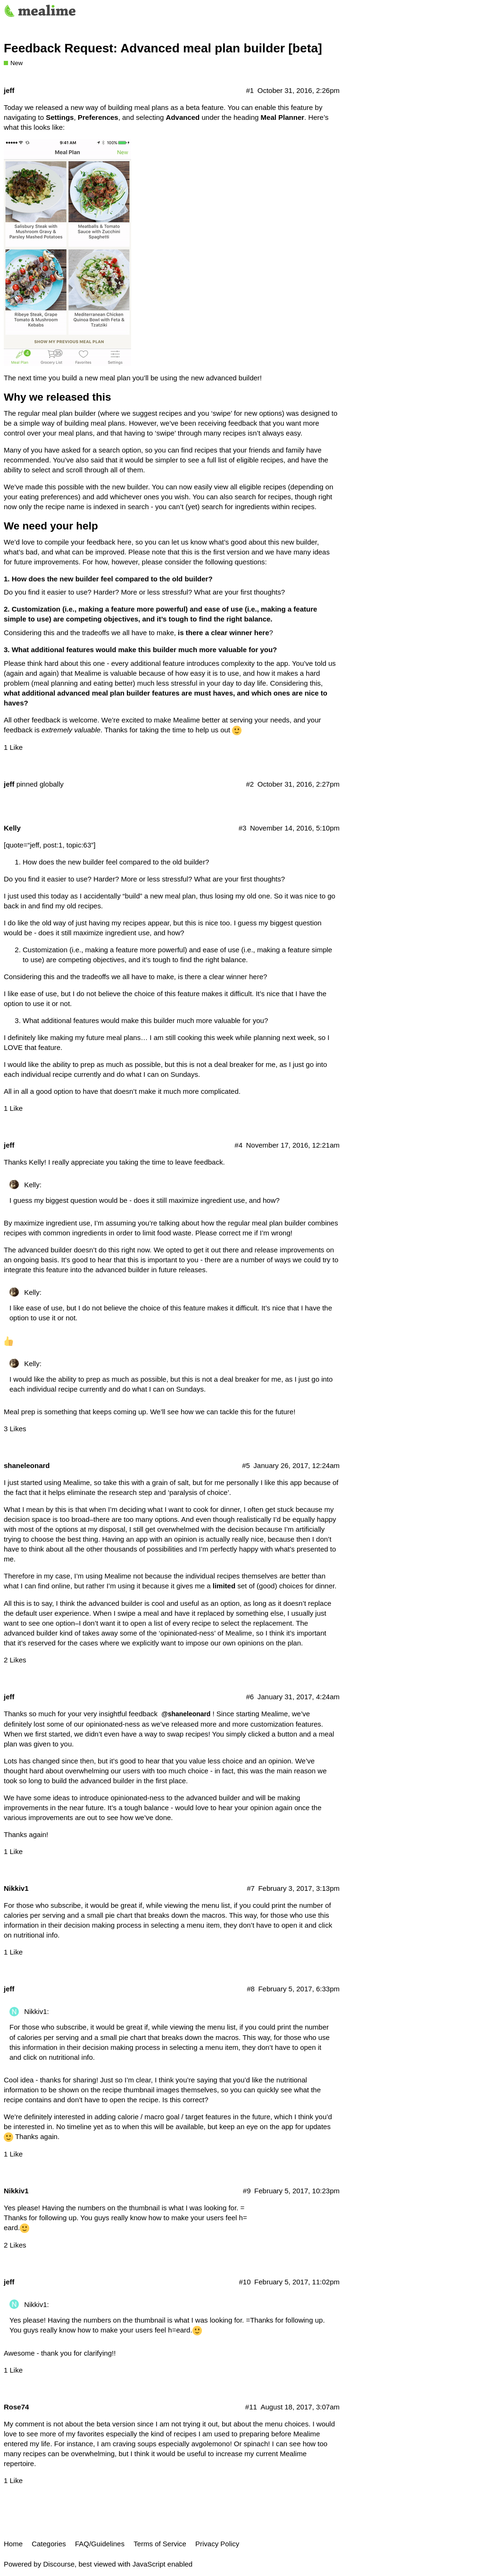 This screenshot has width=483, height=2576. Describe the element at coordinates (59, 2564) in the screenshot. I see `Discourse` at that location.